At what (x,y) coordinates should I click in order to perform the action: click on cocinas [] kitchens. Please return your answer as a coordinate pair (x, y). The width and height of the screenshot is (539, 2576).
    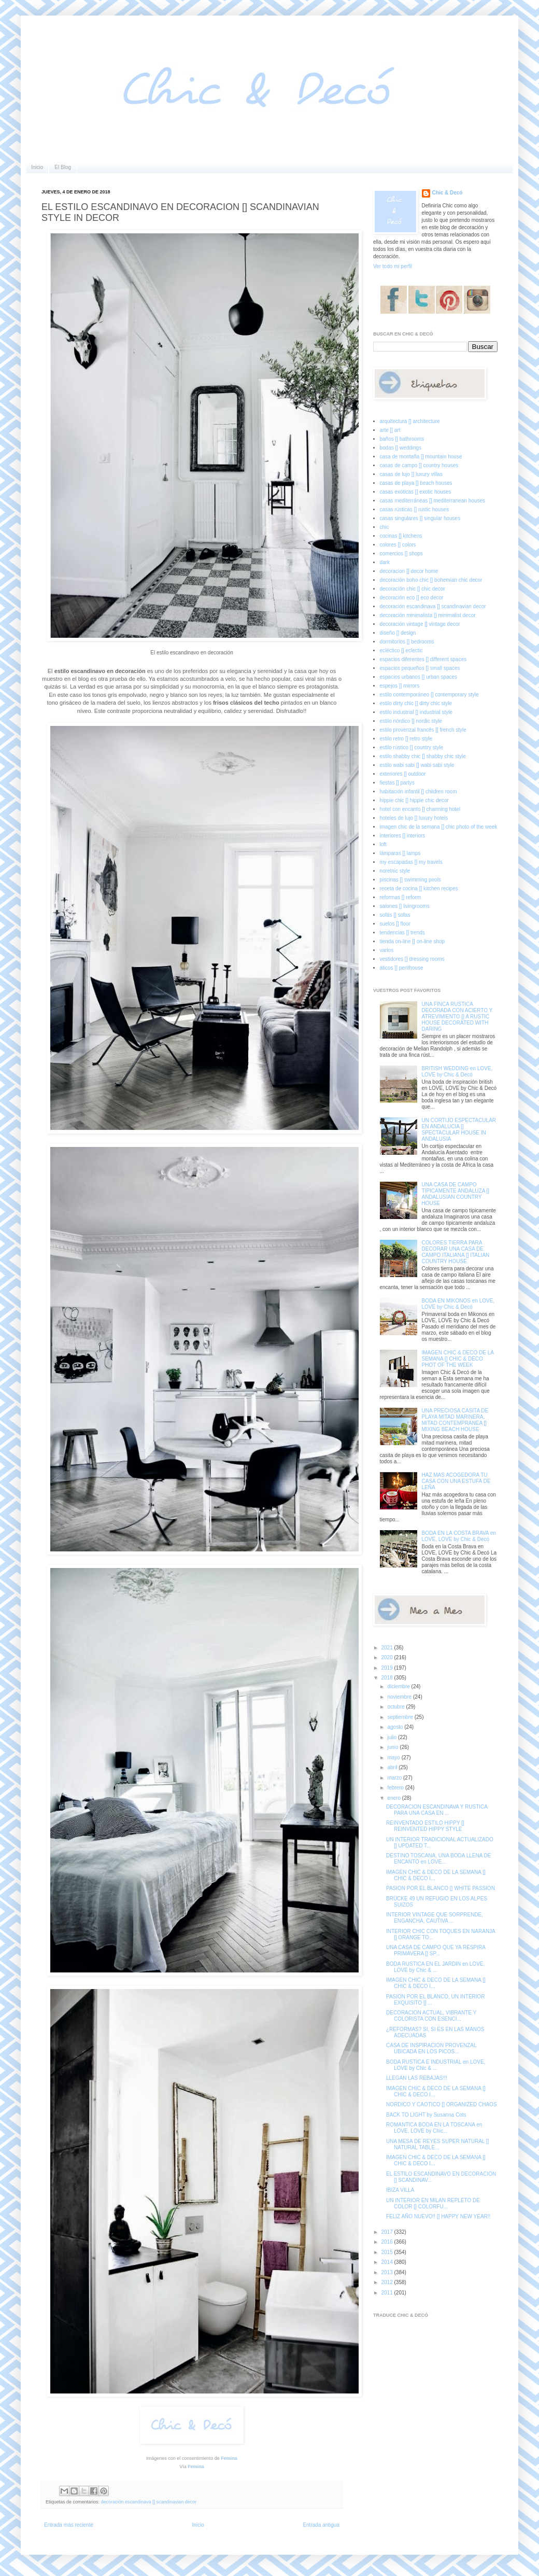
    Looking at the image, I should click on (401, 536).